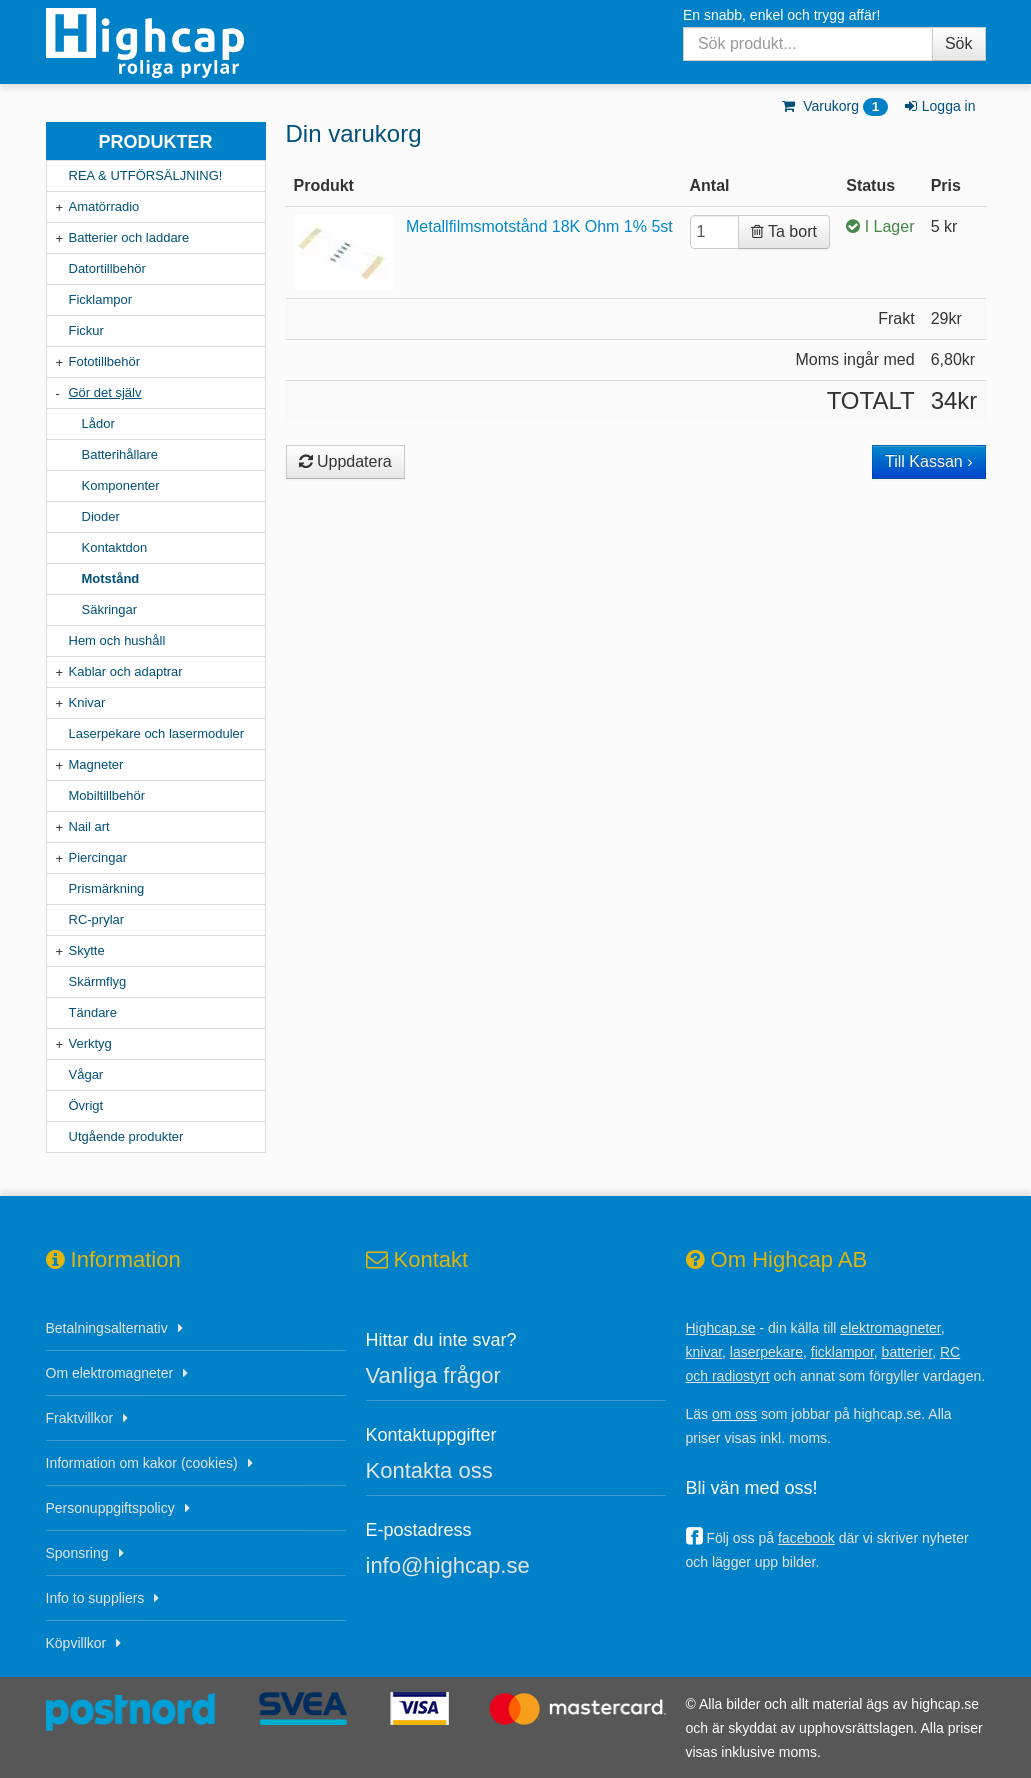  I want to click on Skärmflyg, so click(98, 981).